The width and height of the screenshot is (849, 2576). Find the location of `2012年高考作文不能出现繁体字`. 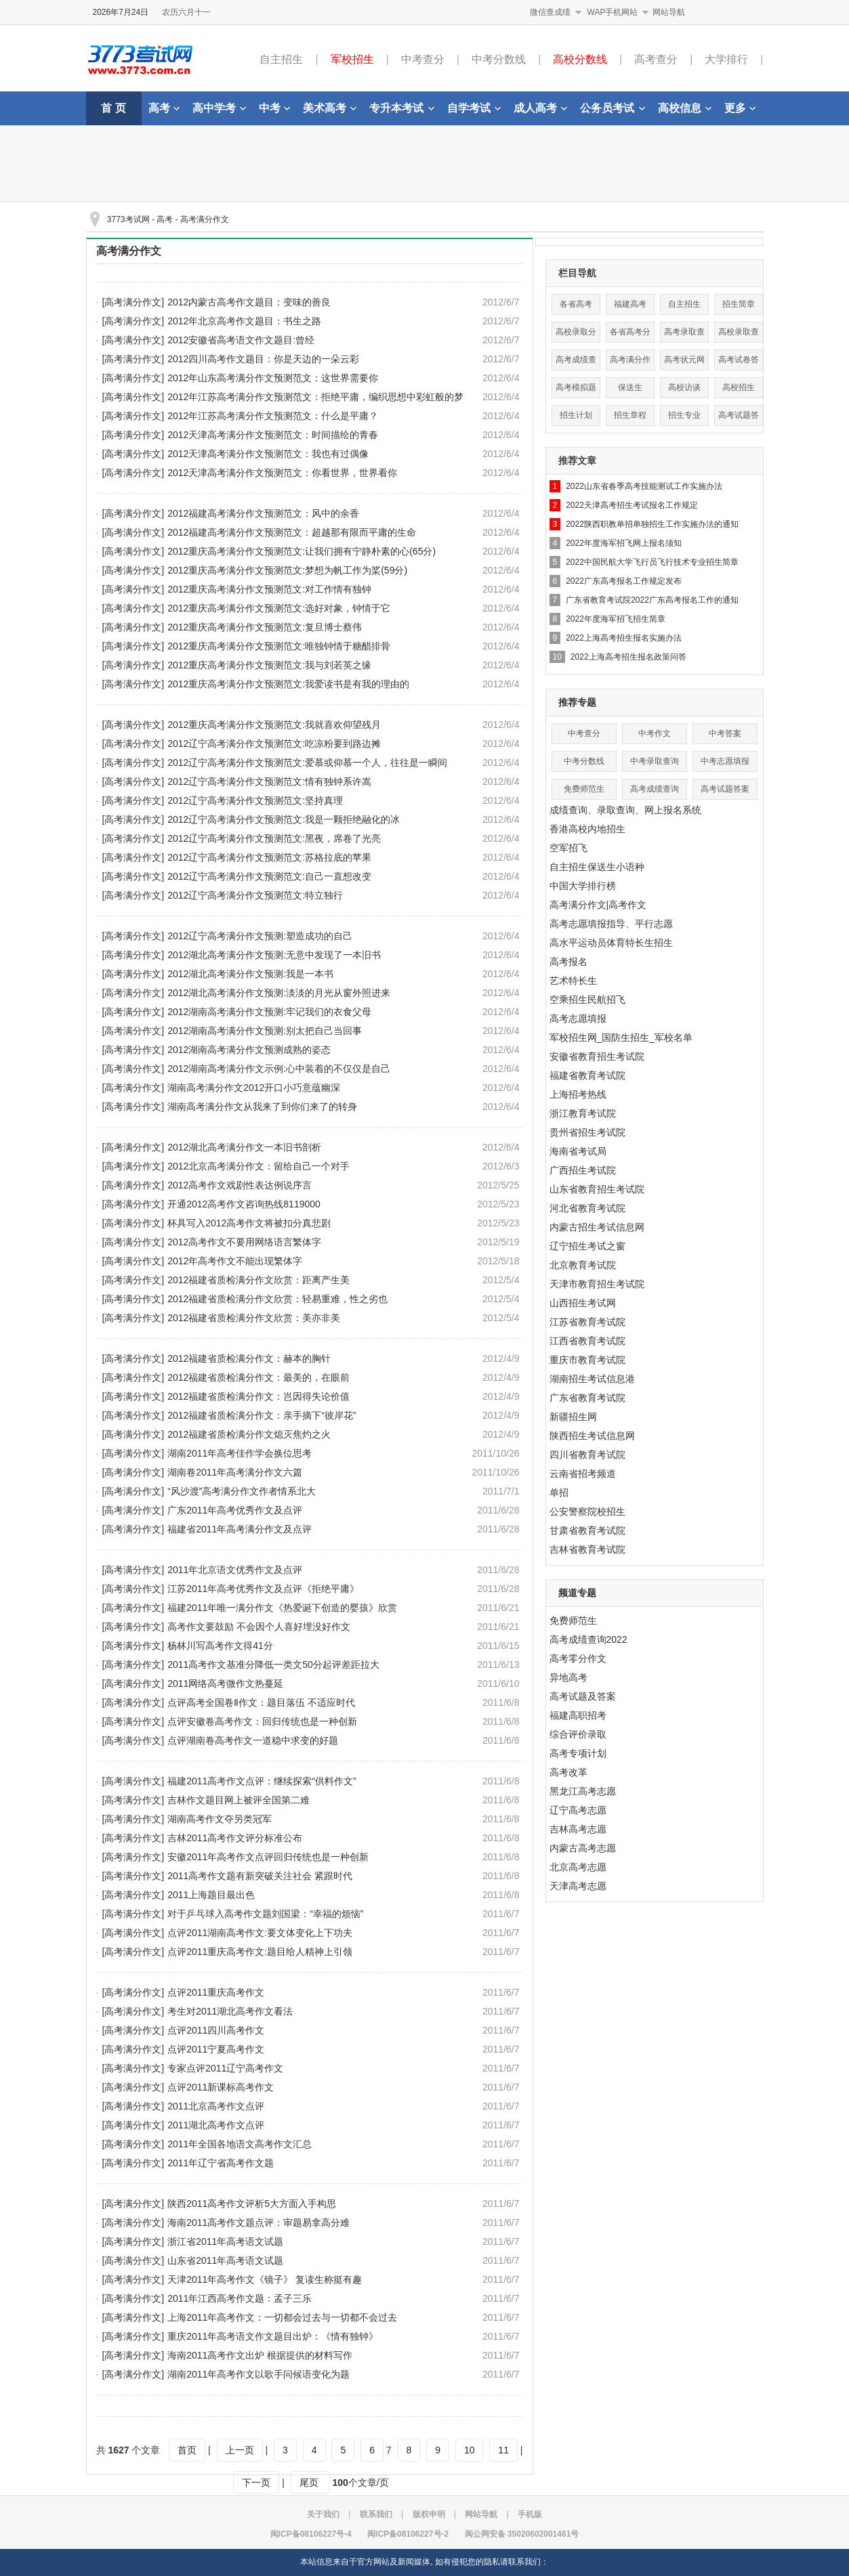

2012年高考作文不能出现繁体字 is located at coordinates (234, 1260).